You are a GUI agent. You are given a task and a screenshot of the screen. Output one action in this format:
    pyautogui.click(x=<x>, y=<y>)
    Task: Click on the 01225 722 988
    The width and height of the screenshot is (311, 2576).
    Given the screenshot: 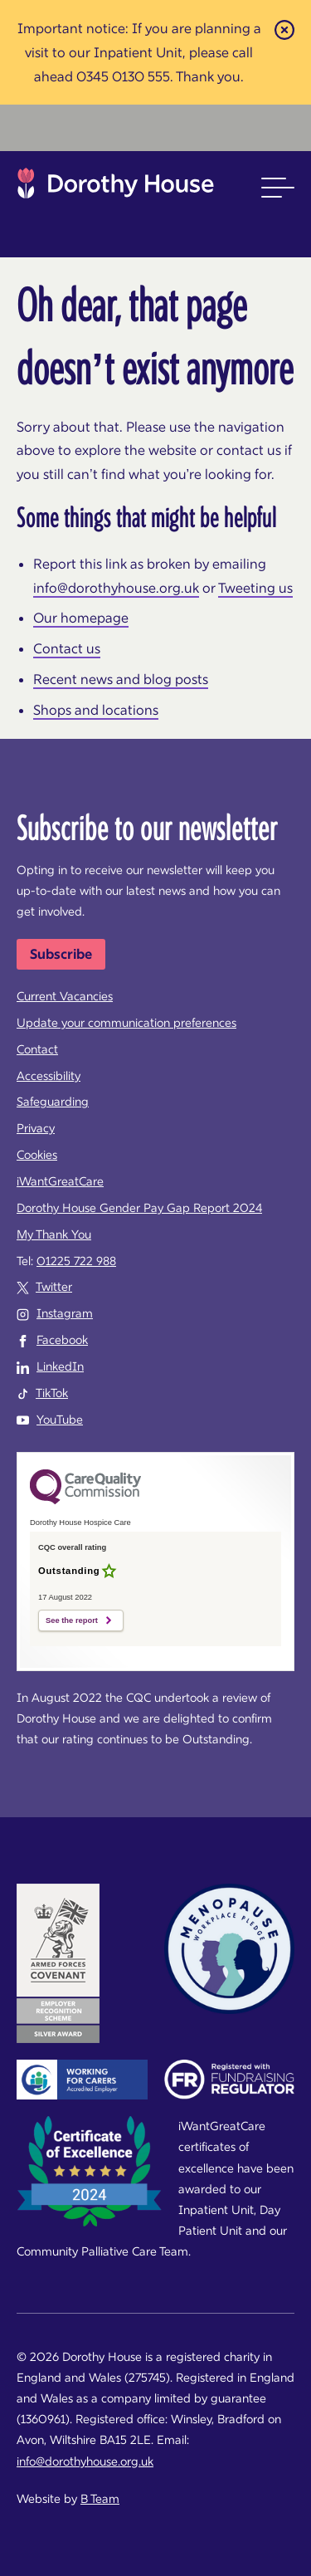 What is the action you would take?
    pyautogui.click(x=76, y=1261)
    